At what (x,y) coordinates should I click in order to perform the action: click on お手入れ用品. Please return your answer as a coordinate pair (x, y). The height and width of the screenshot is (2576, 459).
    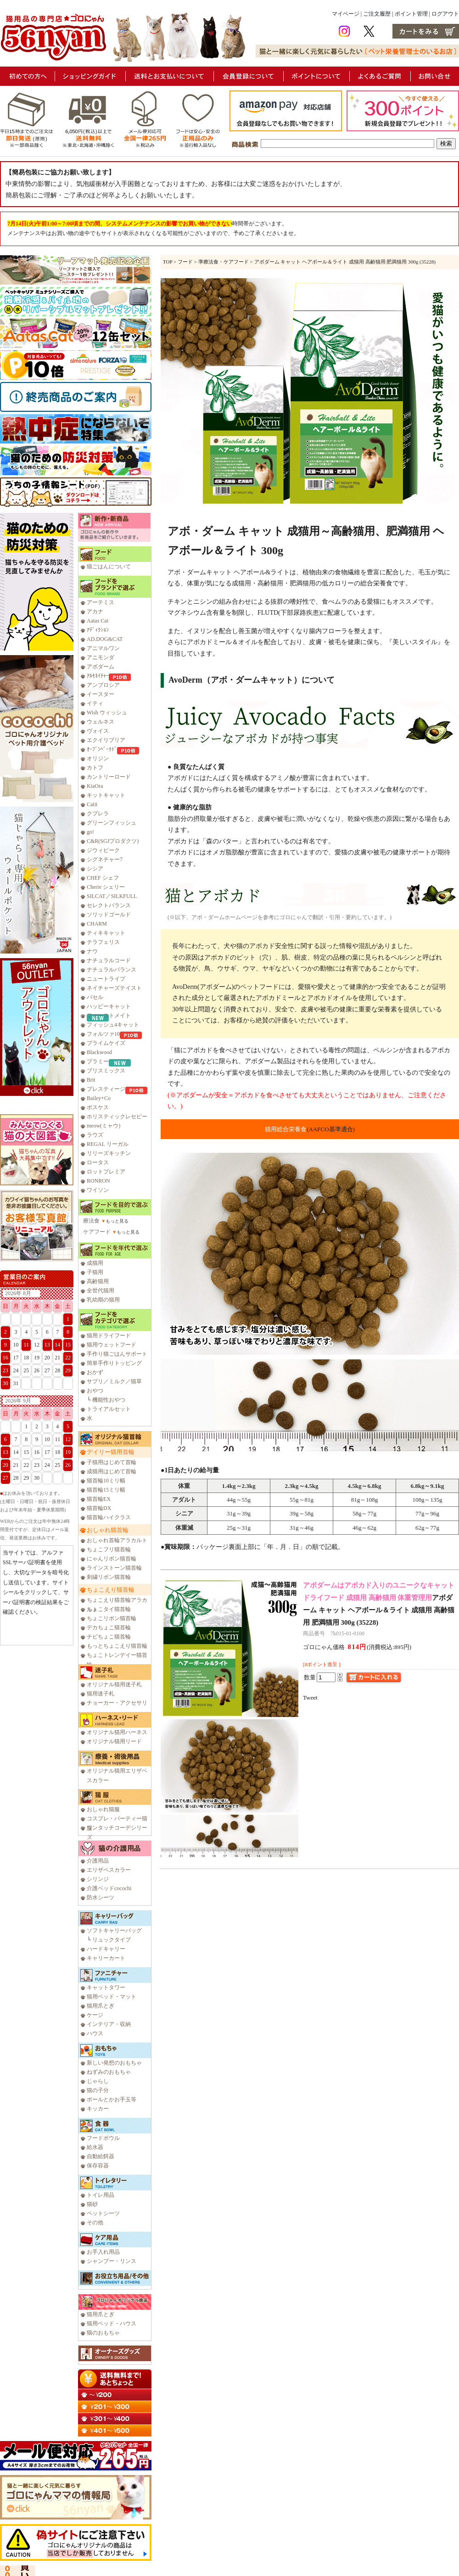
    Looking at the image, I should click on (103, 2252).